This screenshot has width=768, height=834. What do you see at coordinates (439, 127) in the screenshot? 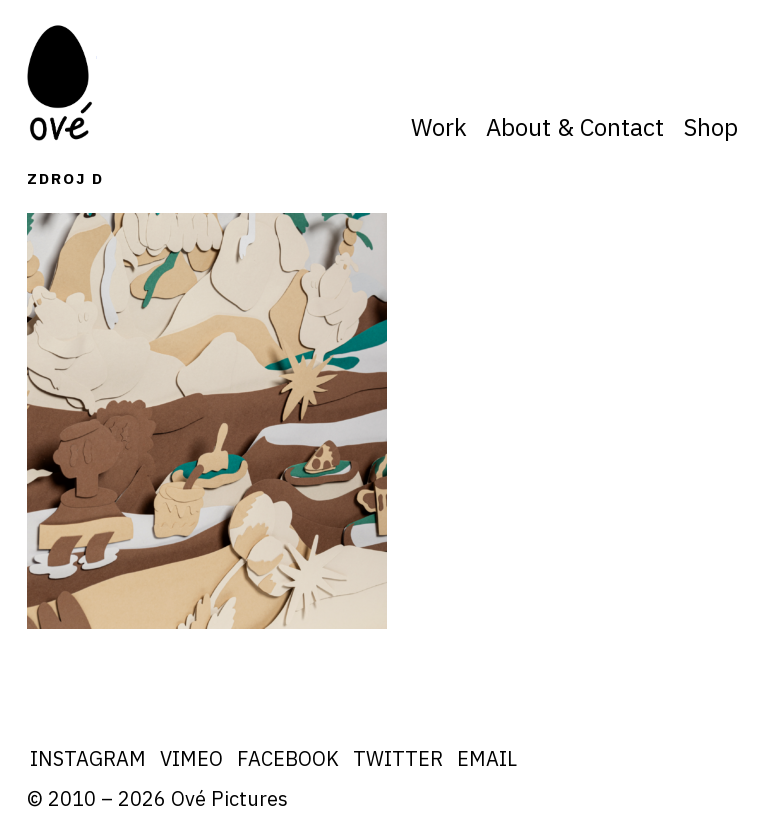
I see `Work` at bounding box center [439, 127].